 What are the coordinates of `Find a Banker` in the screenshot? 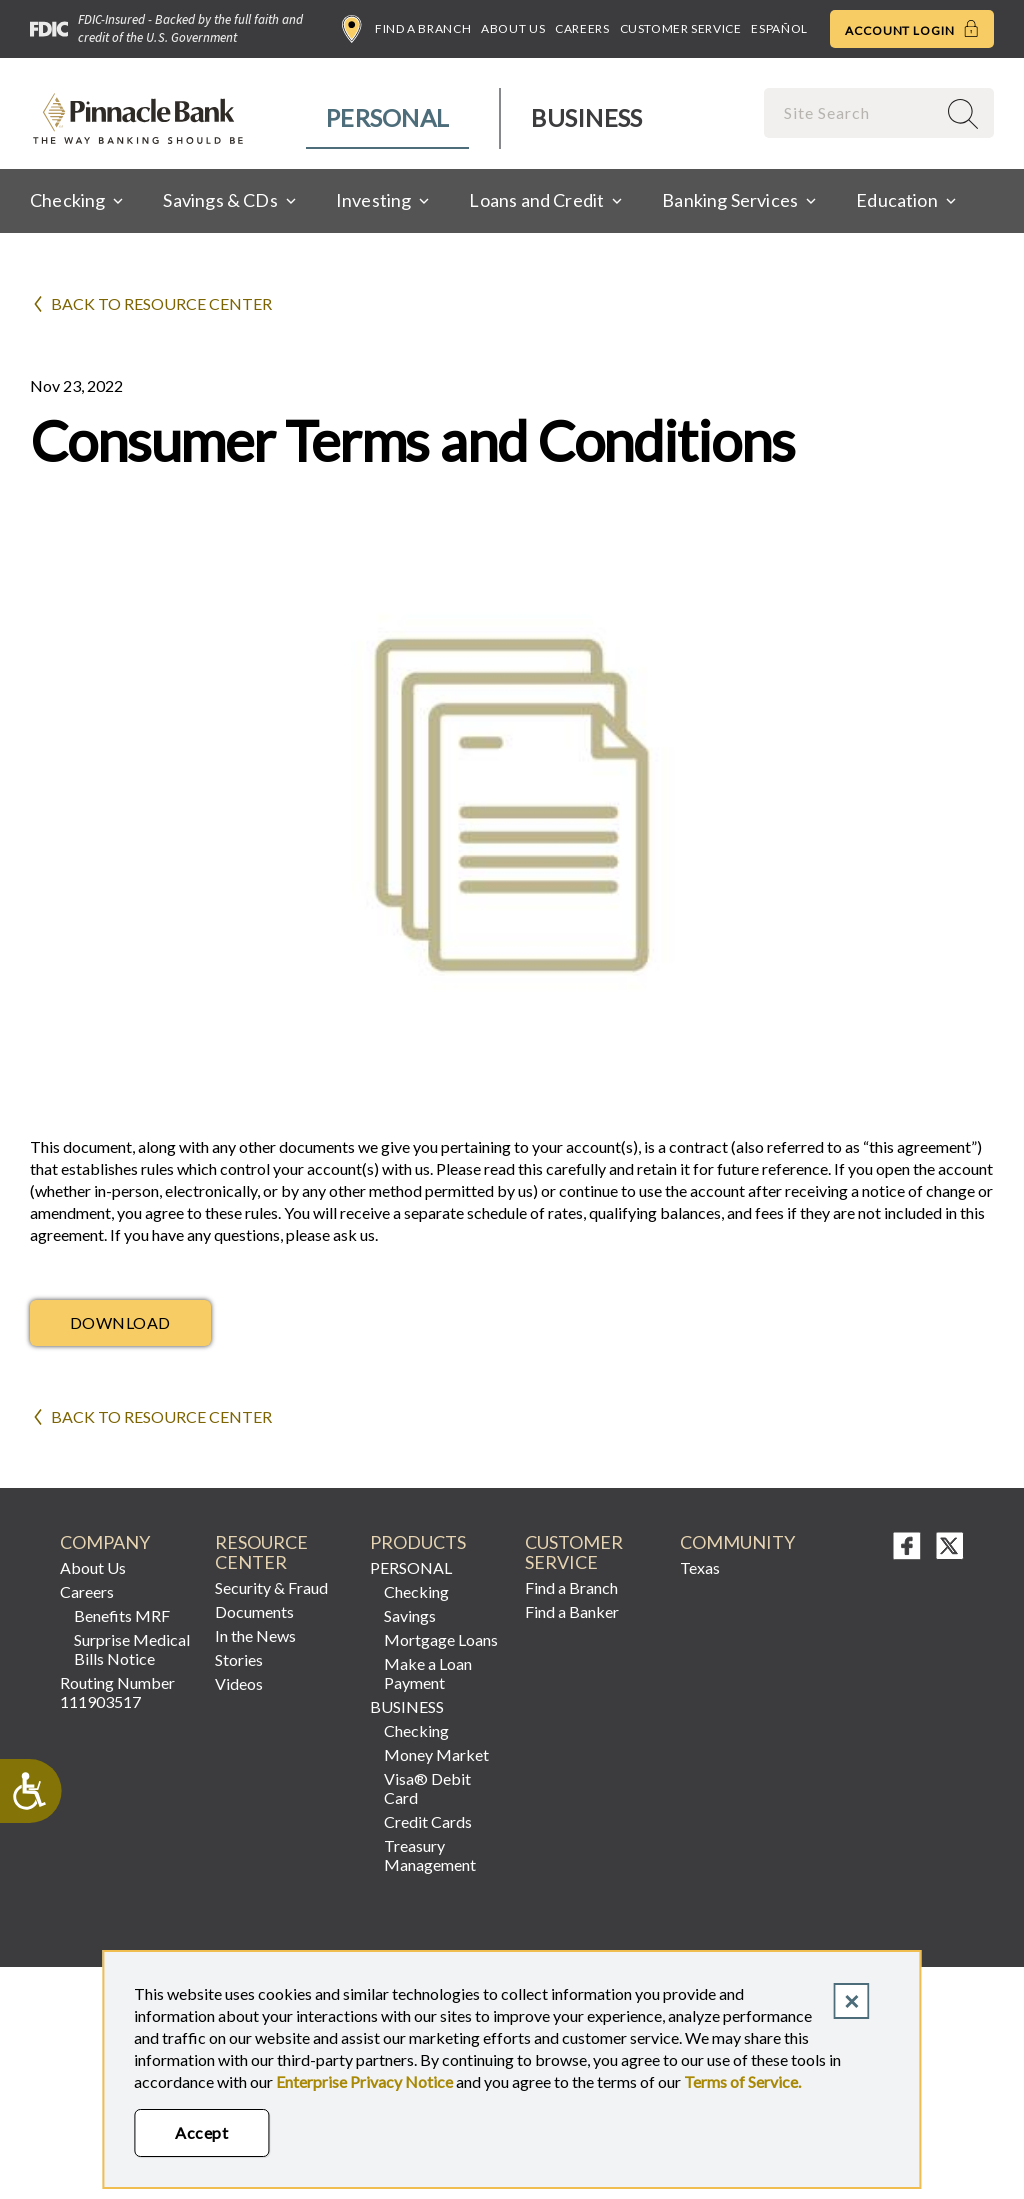 It's located at (572, 1611).